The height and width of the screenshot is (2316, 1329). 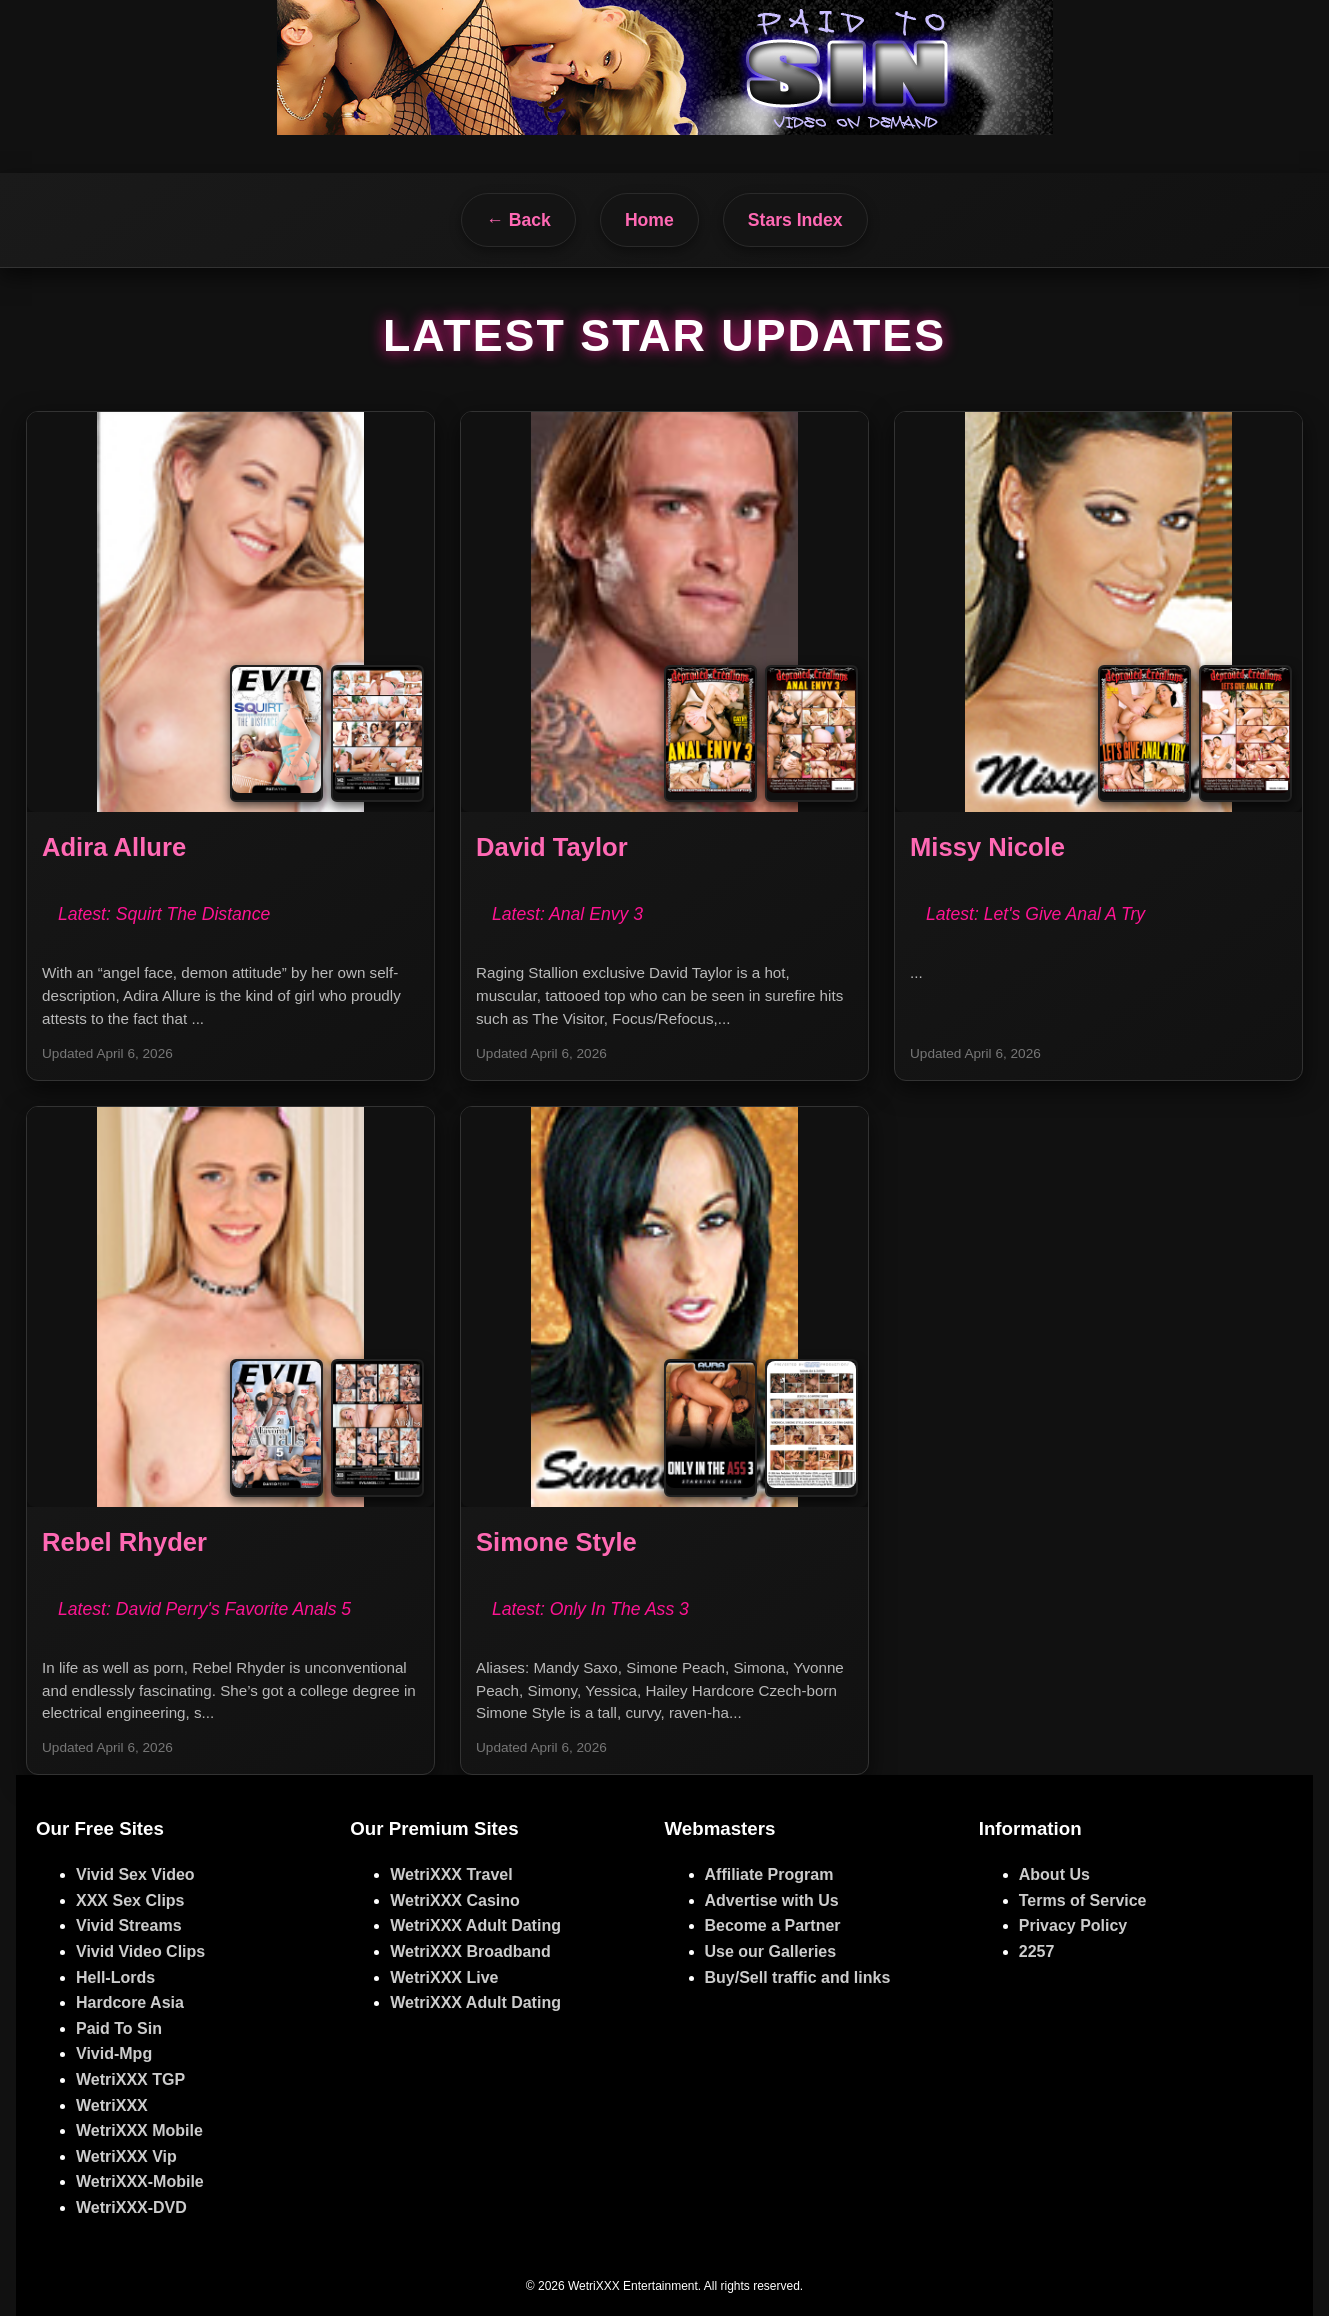 What do you see at coordinates (649, 220) in the screenshot?
I see `Home` at bounding box center [649, 220].